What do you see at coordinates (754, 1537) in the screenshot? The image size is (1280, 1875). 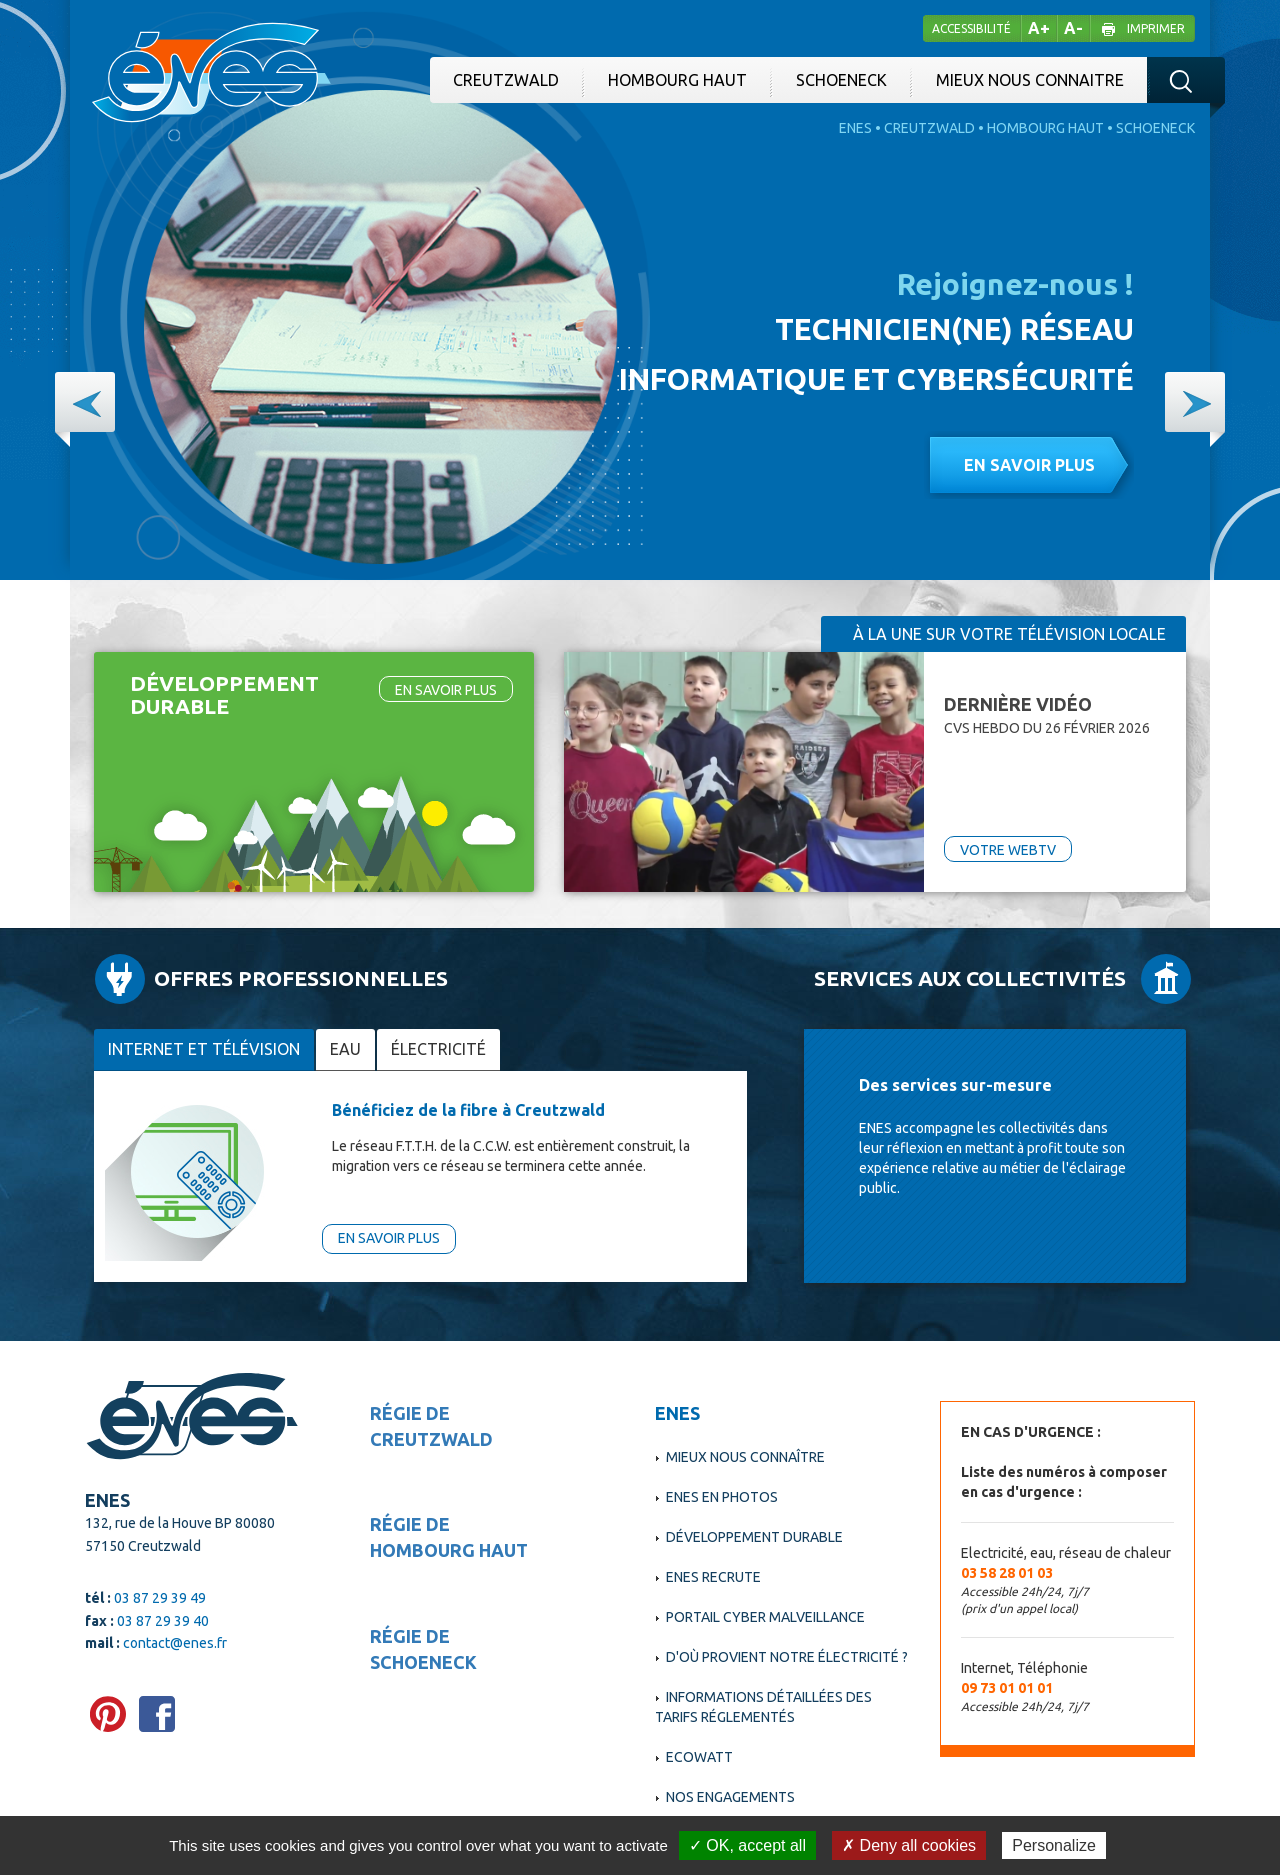 I see `Développement durable` at bounding box center [754, 1537].